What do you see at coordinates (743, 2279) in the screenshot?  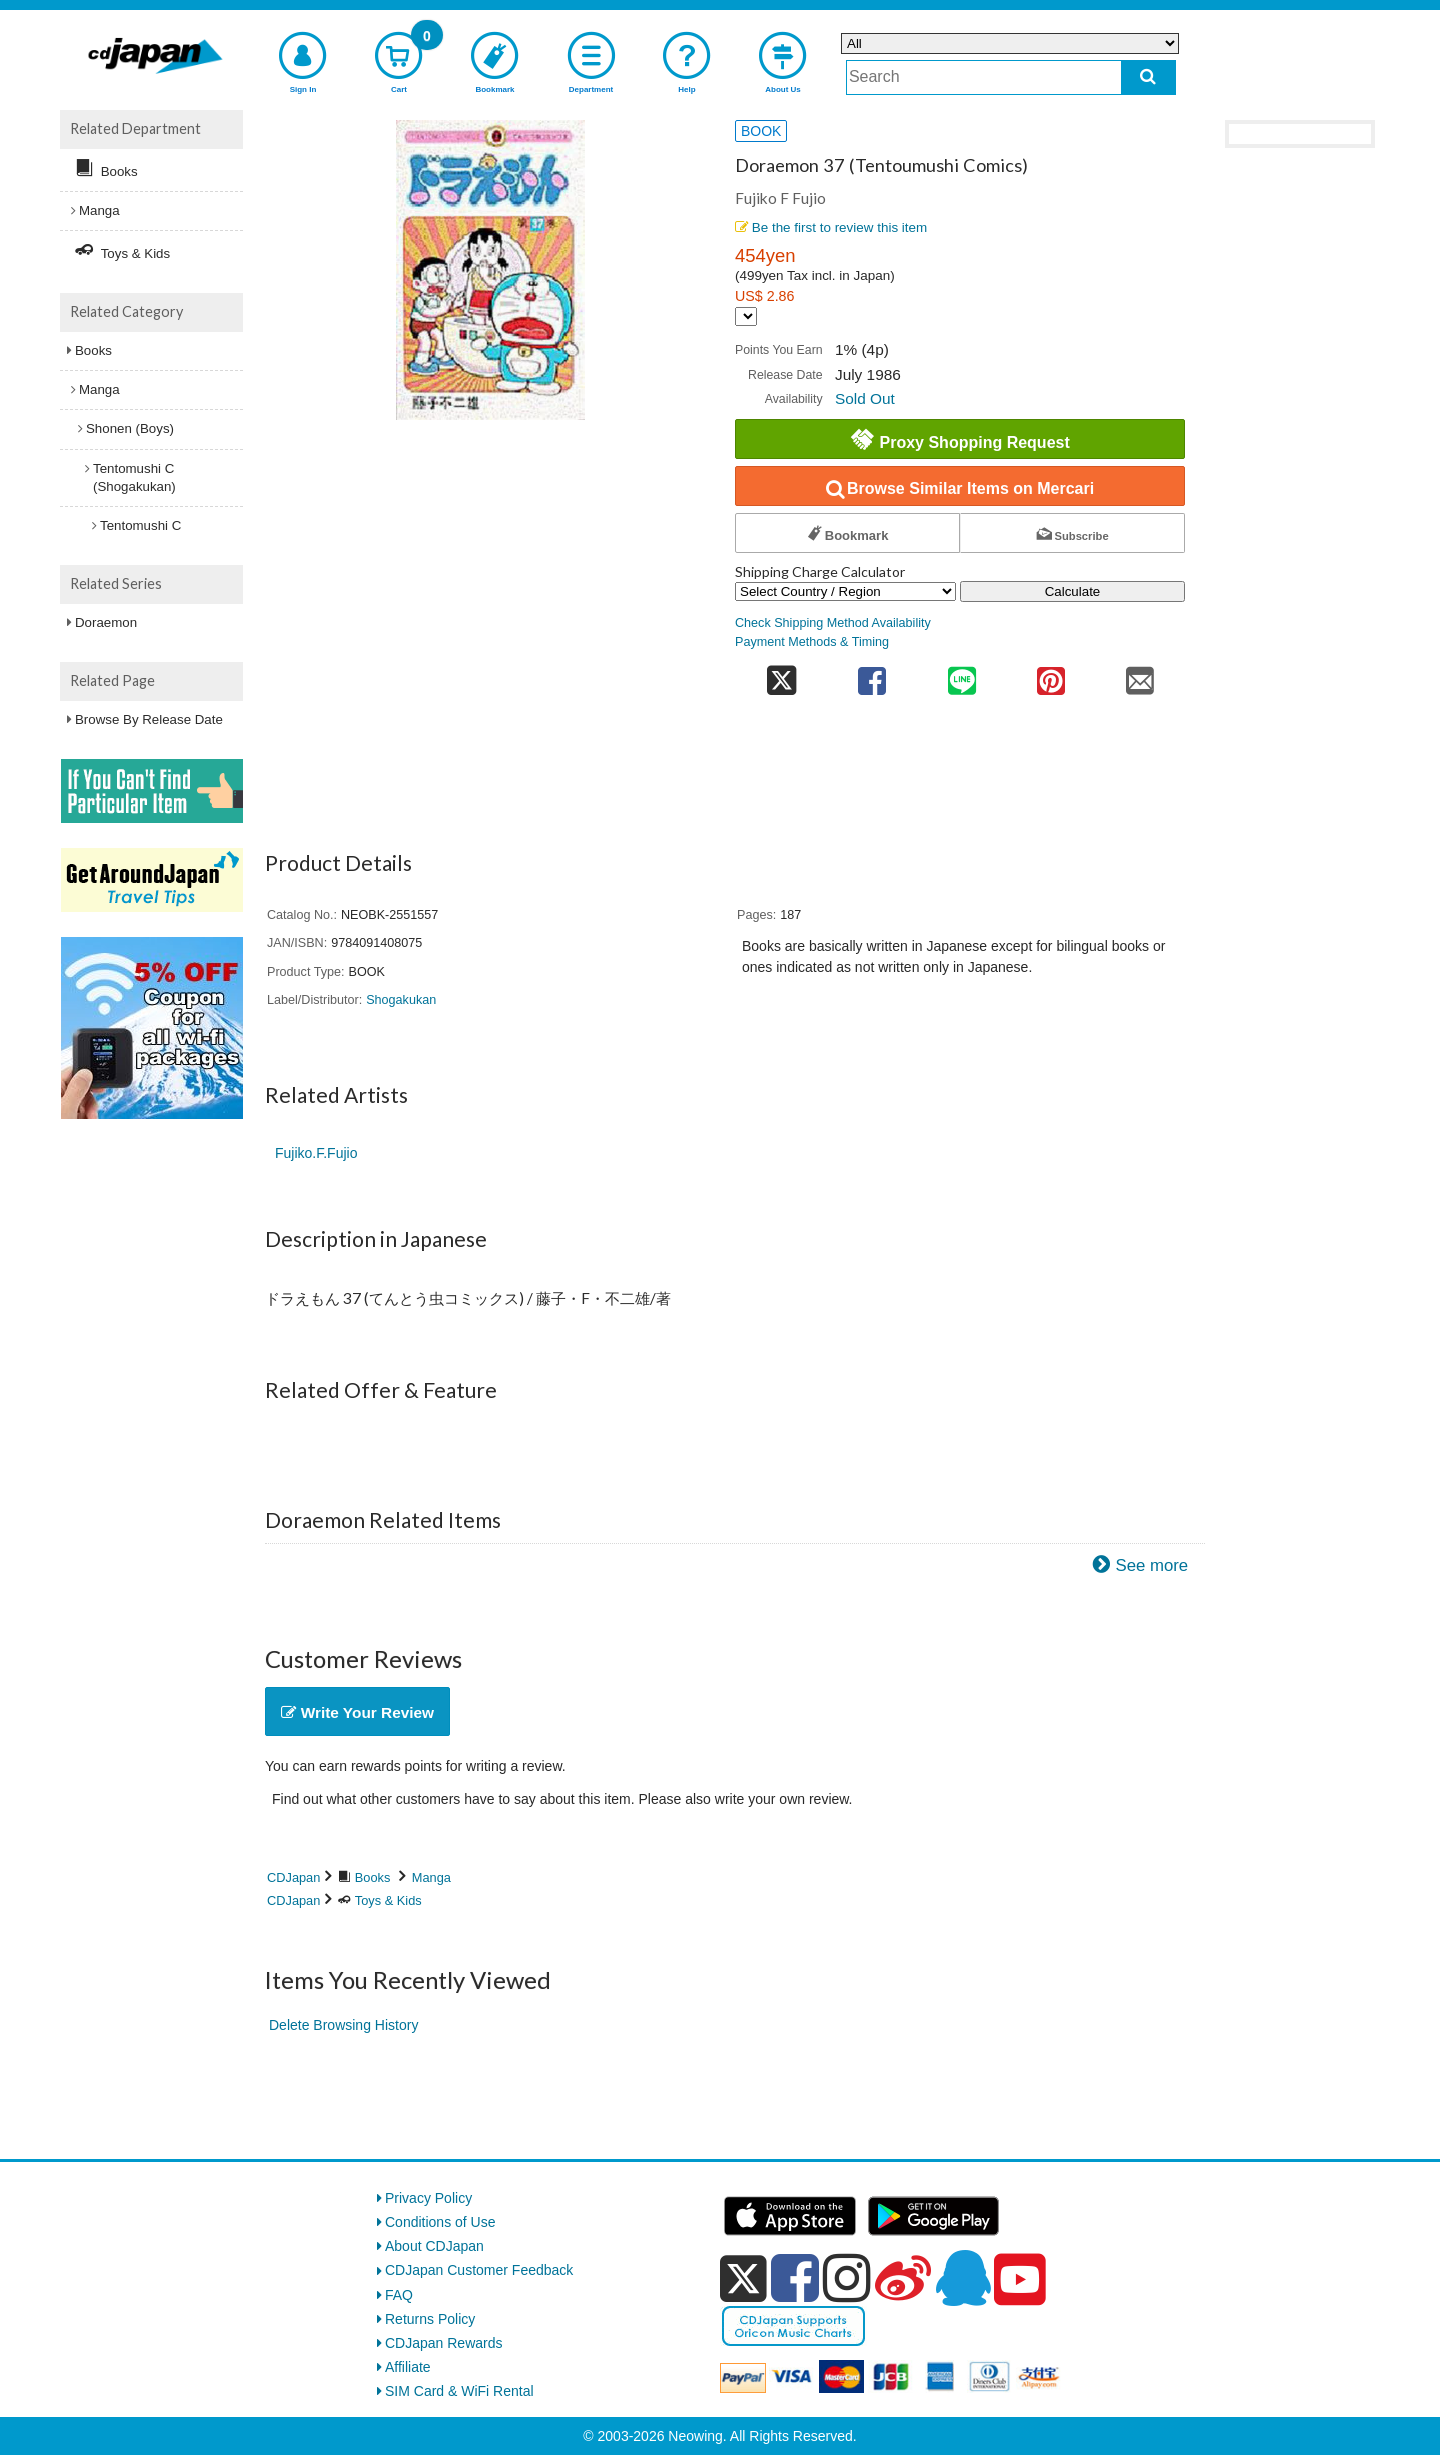 I see `[x]` at bounding box center [743, 2279].